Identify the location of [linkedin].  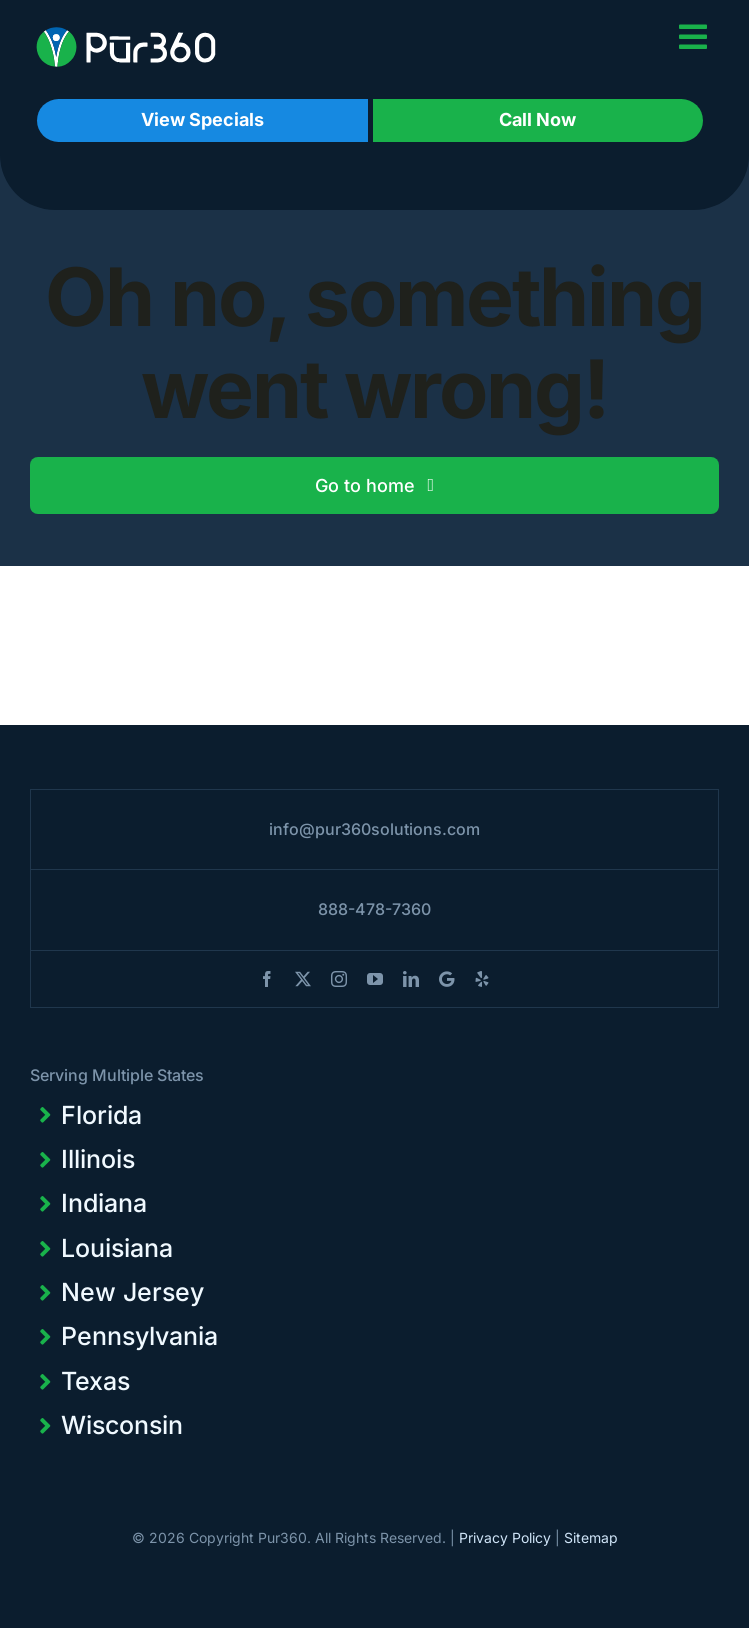
(411, 979).